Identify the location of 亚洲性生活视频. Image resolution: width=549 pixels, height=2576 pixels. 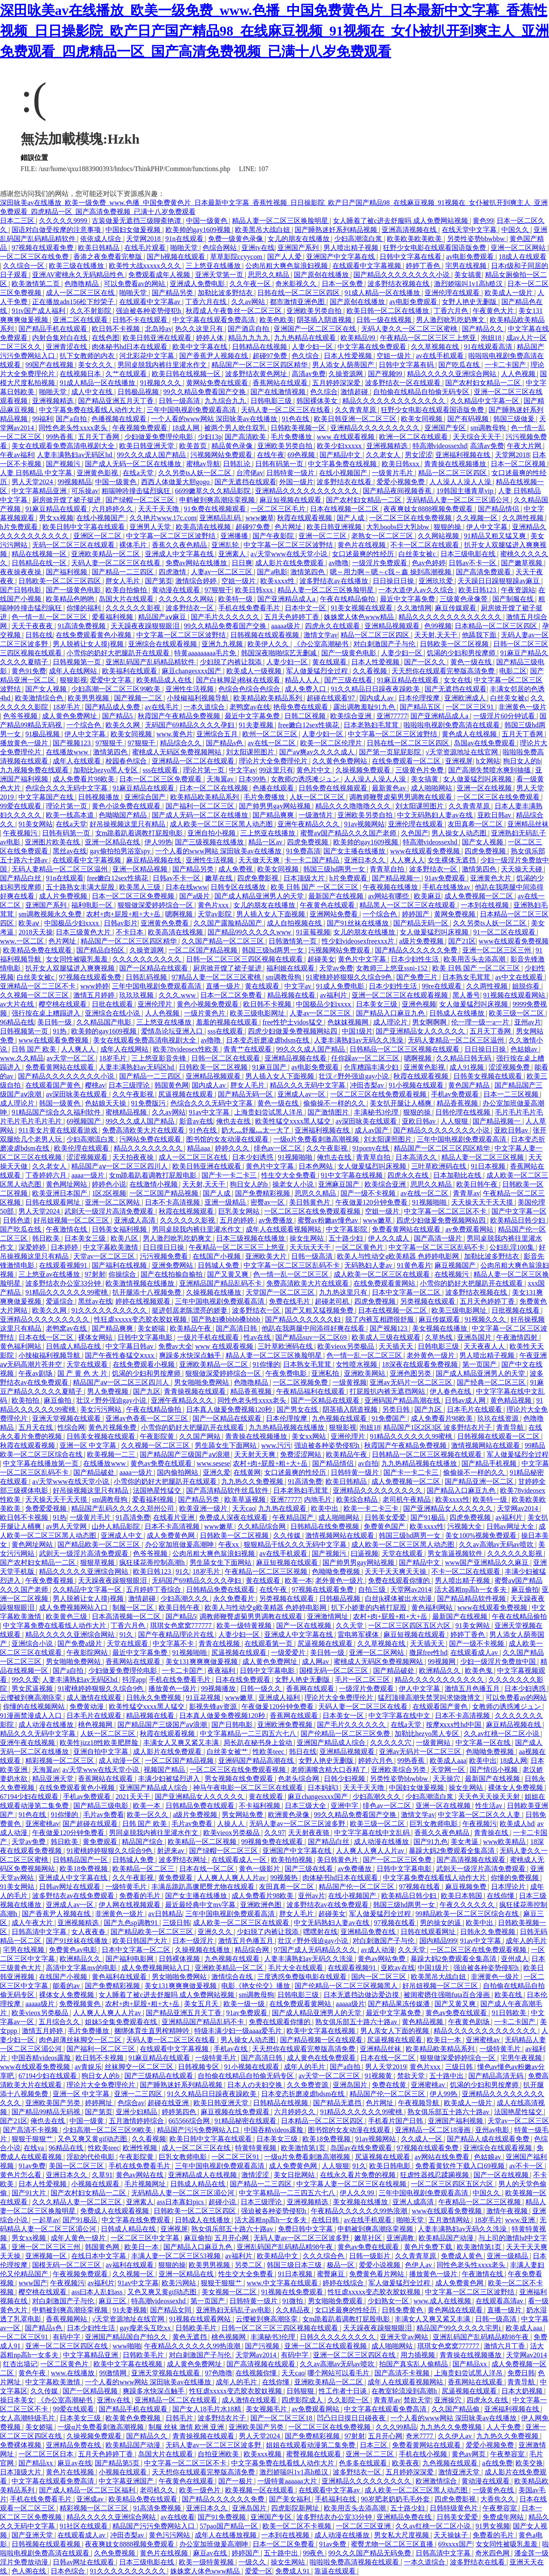
(190, 689).